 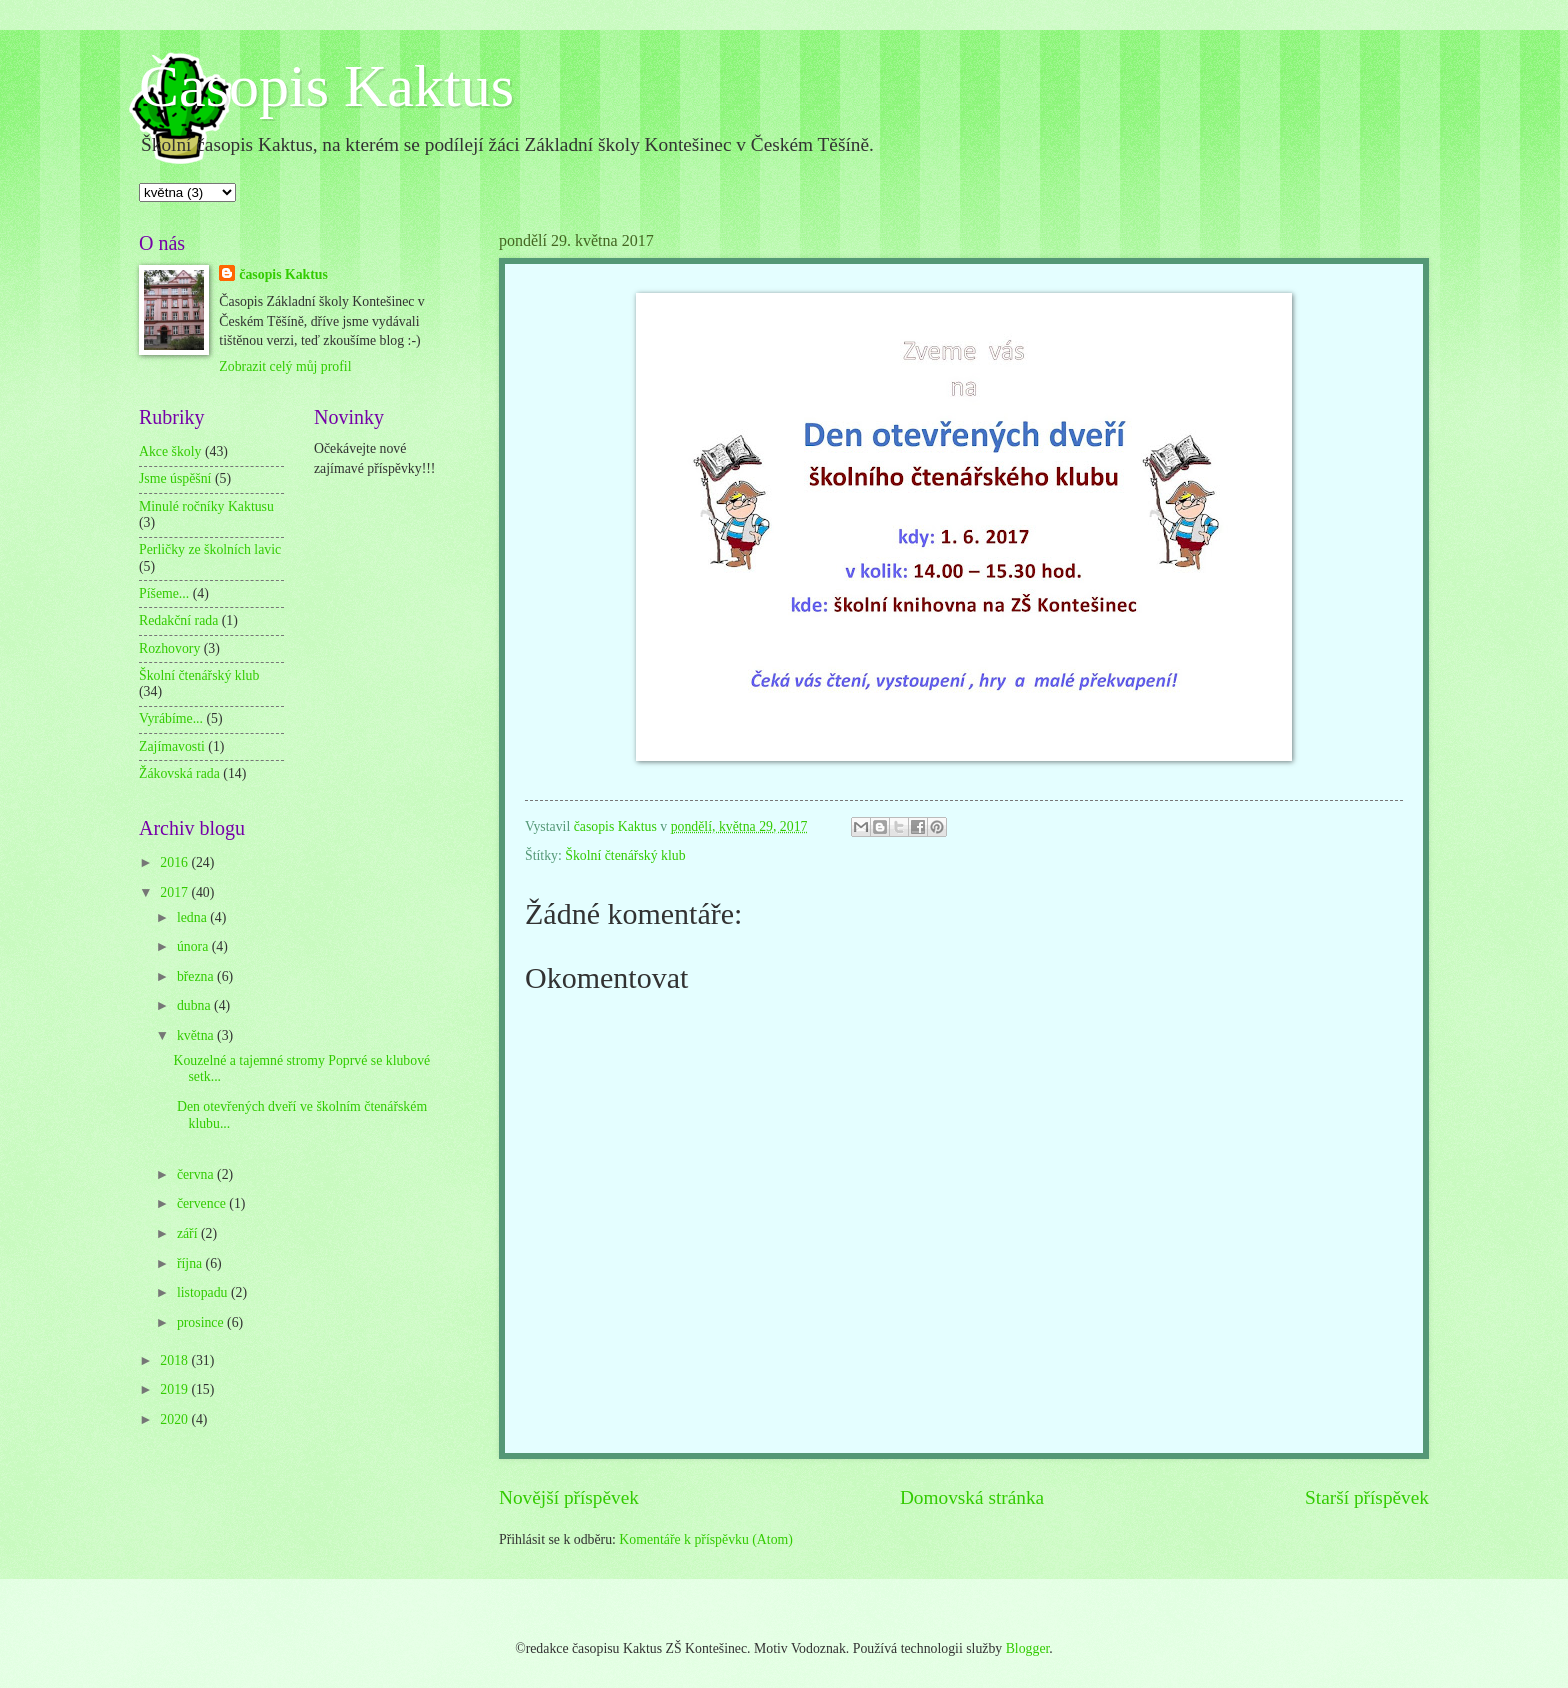 What do you see at coordinates (204, 1292) in the screenshot?
I see `listopadu` at bounding box center [204, 1292].